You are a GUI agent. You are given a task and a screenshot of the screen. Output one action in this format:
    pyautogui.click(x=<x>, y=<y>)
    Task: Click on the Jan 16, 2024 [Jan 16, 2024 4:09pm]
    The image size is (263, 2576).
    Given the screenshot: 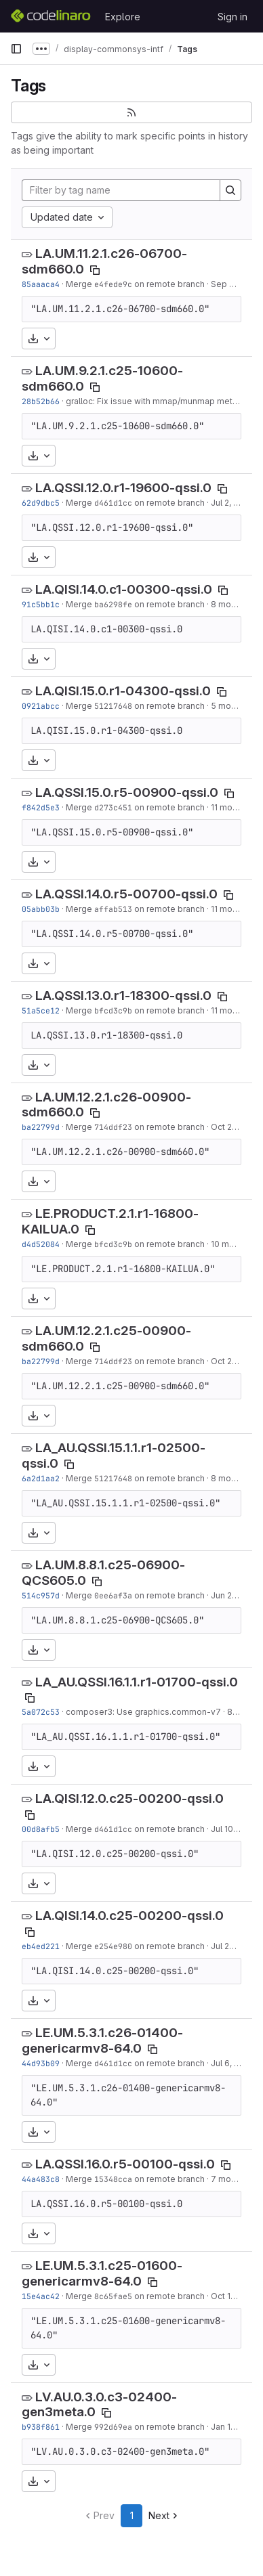 What is the action you would take?
    pyautogui.click(x=235, y=2427)
    